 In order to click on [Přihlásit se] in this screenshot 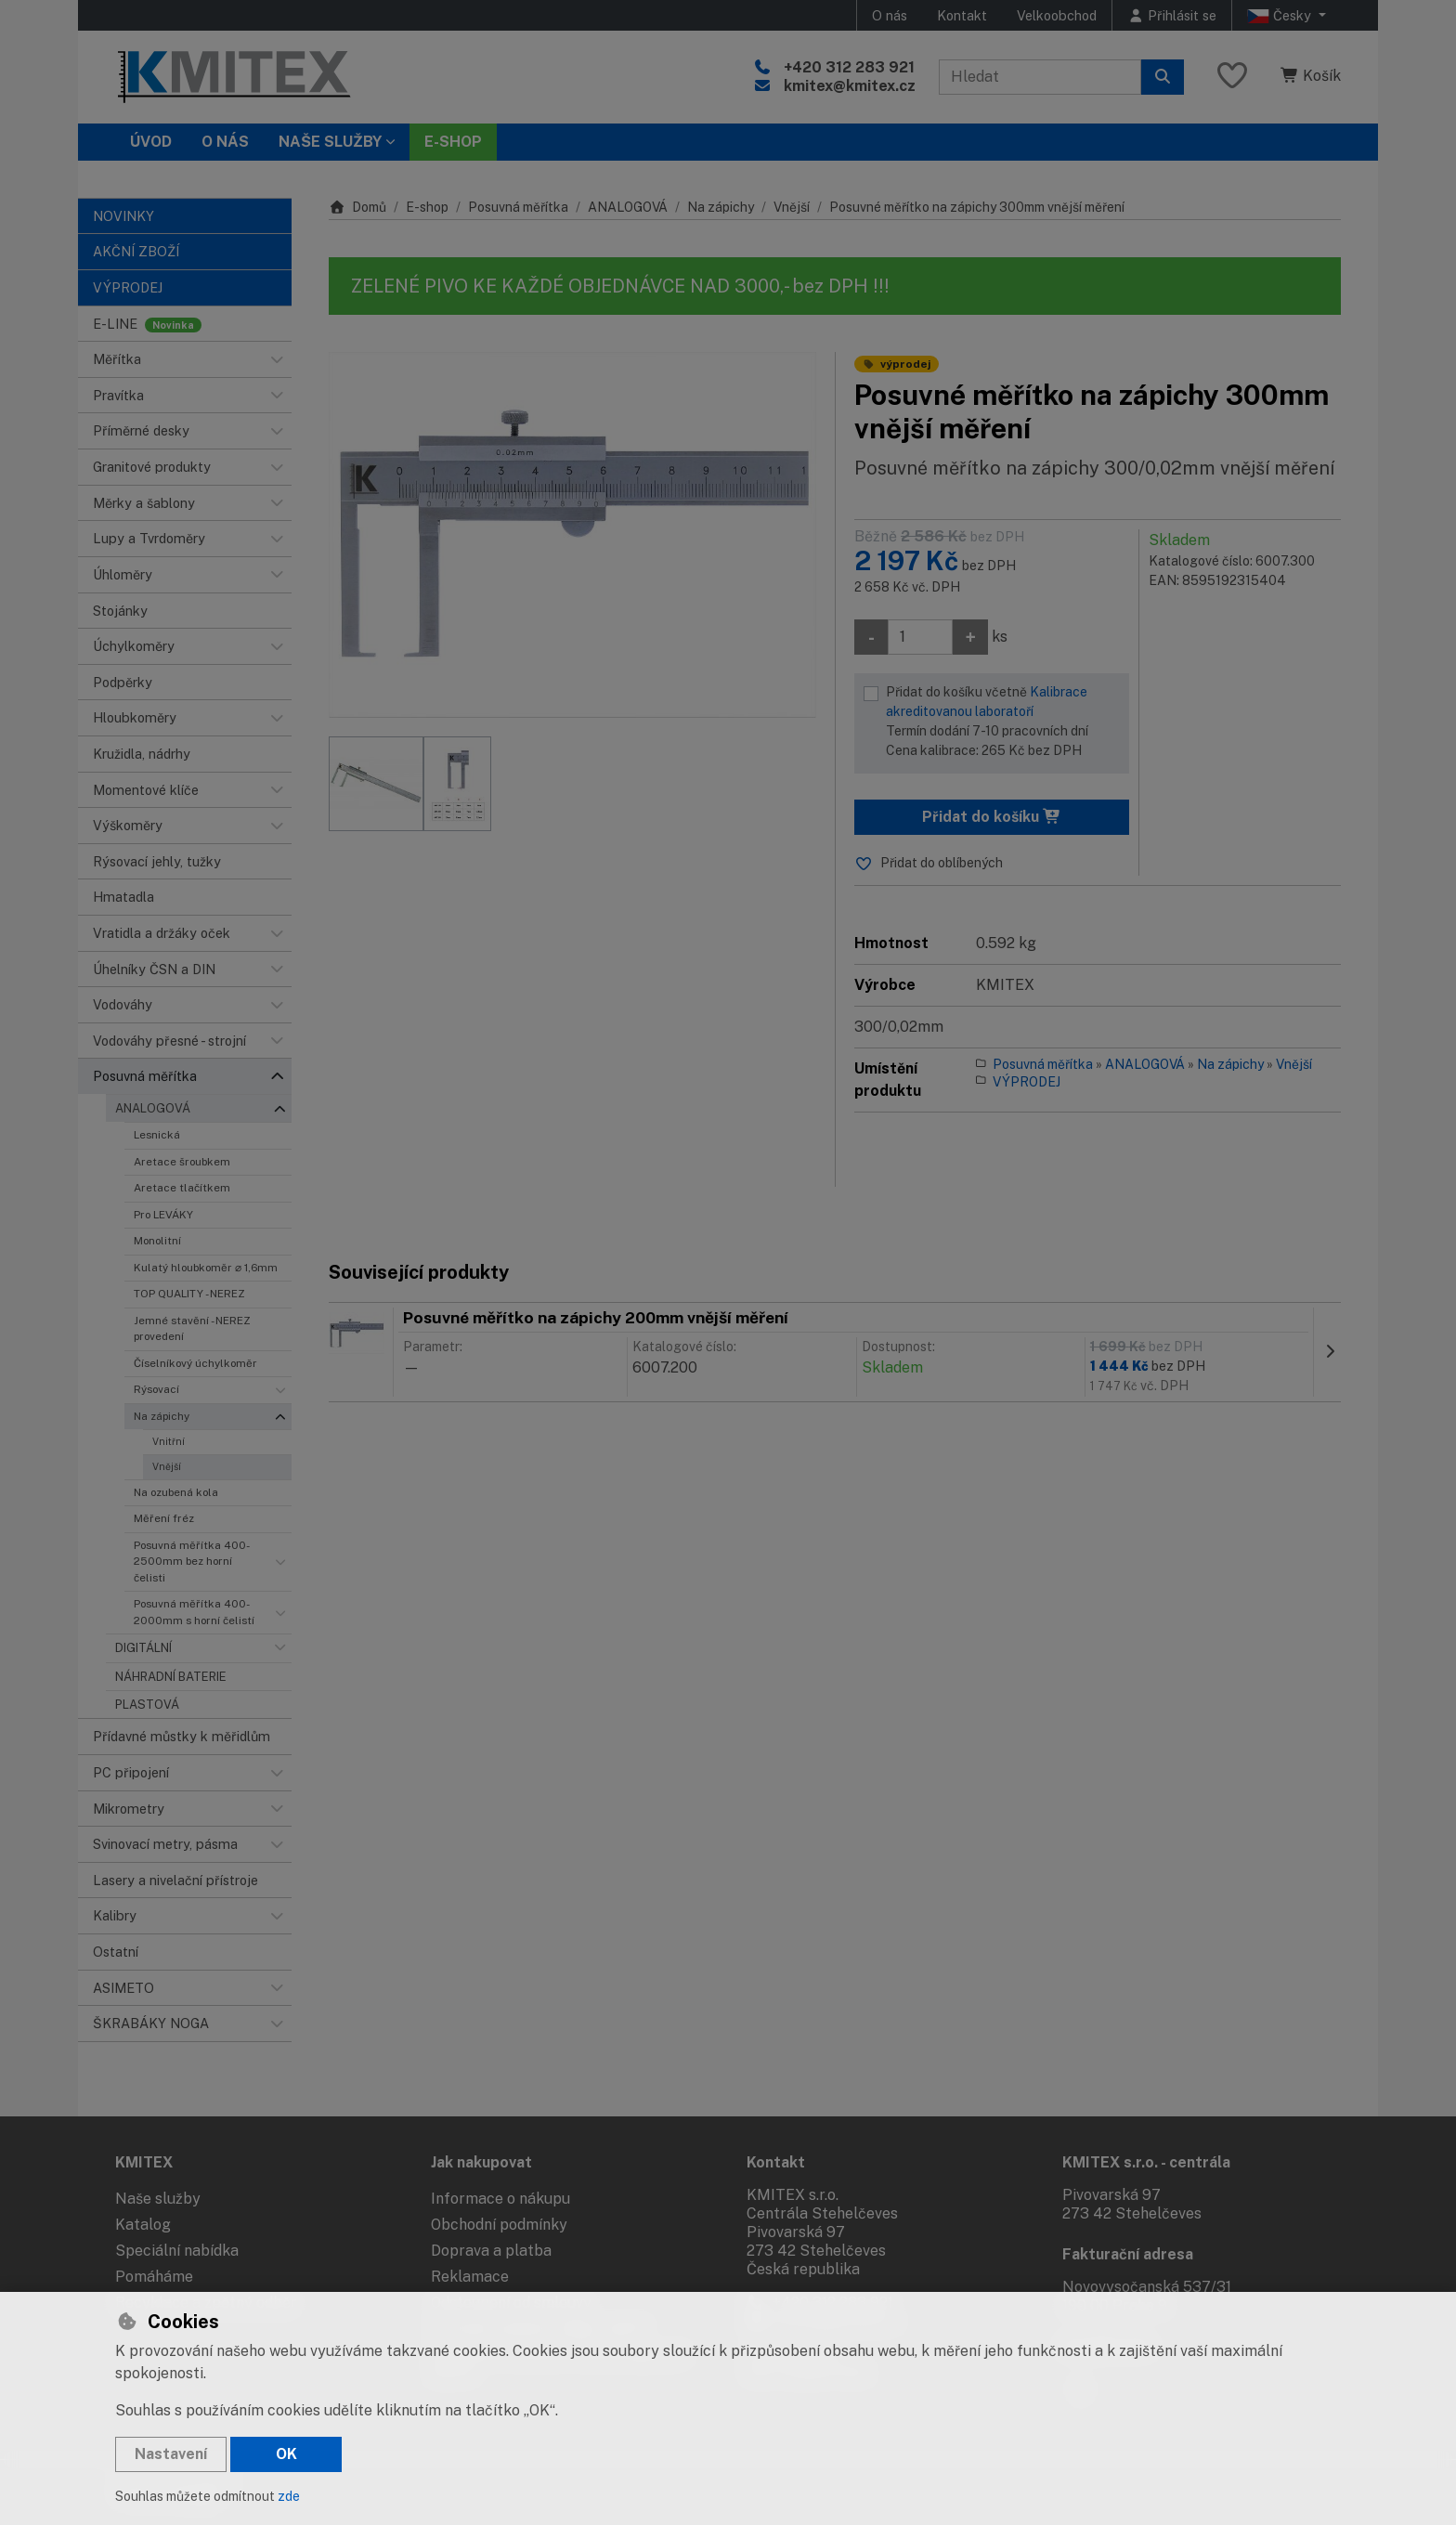, I will do `click(1171, 15)`.